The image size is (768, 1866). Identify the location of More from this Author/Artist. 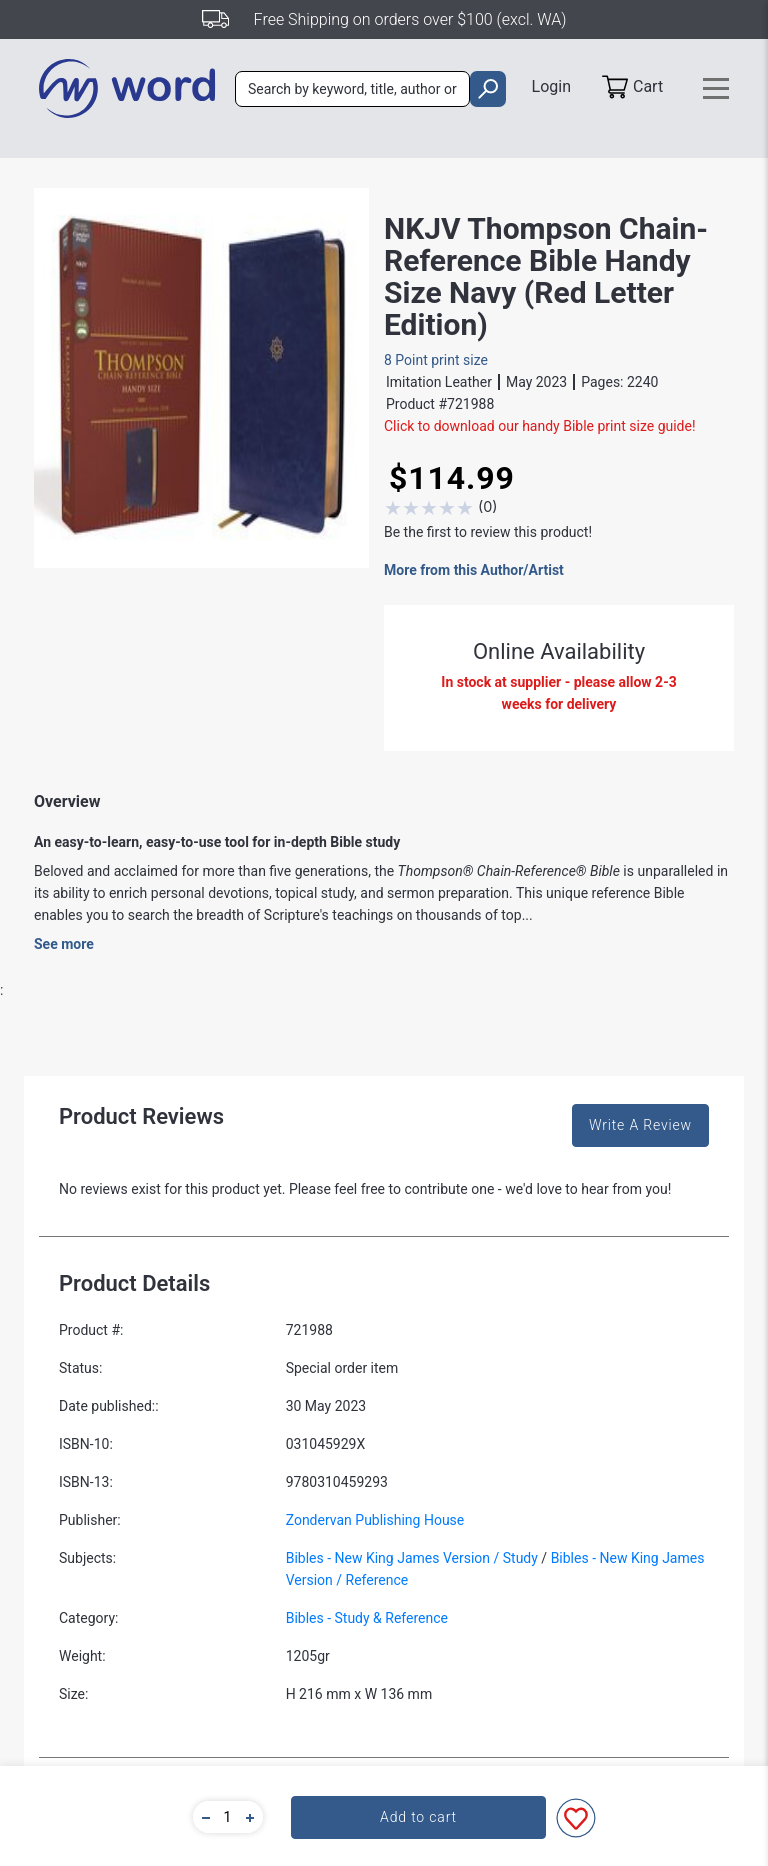
(474, 570).